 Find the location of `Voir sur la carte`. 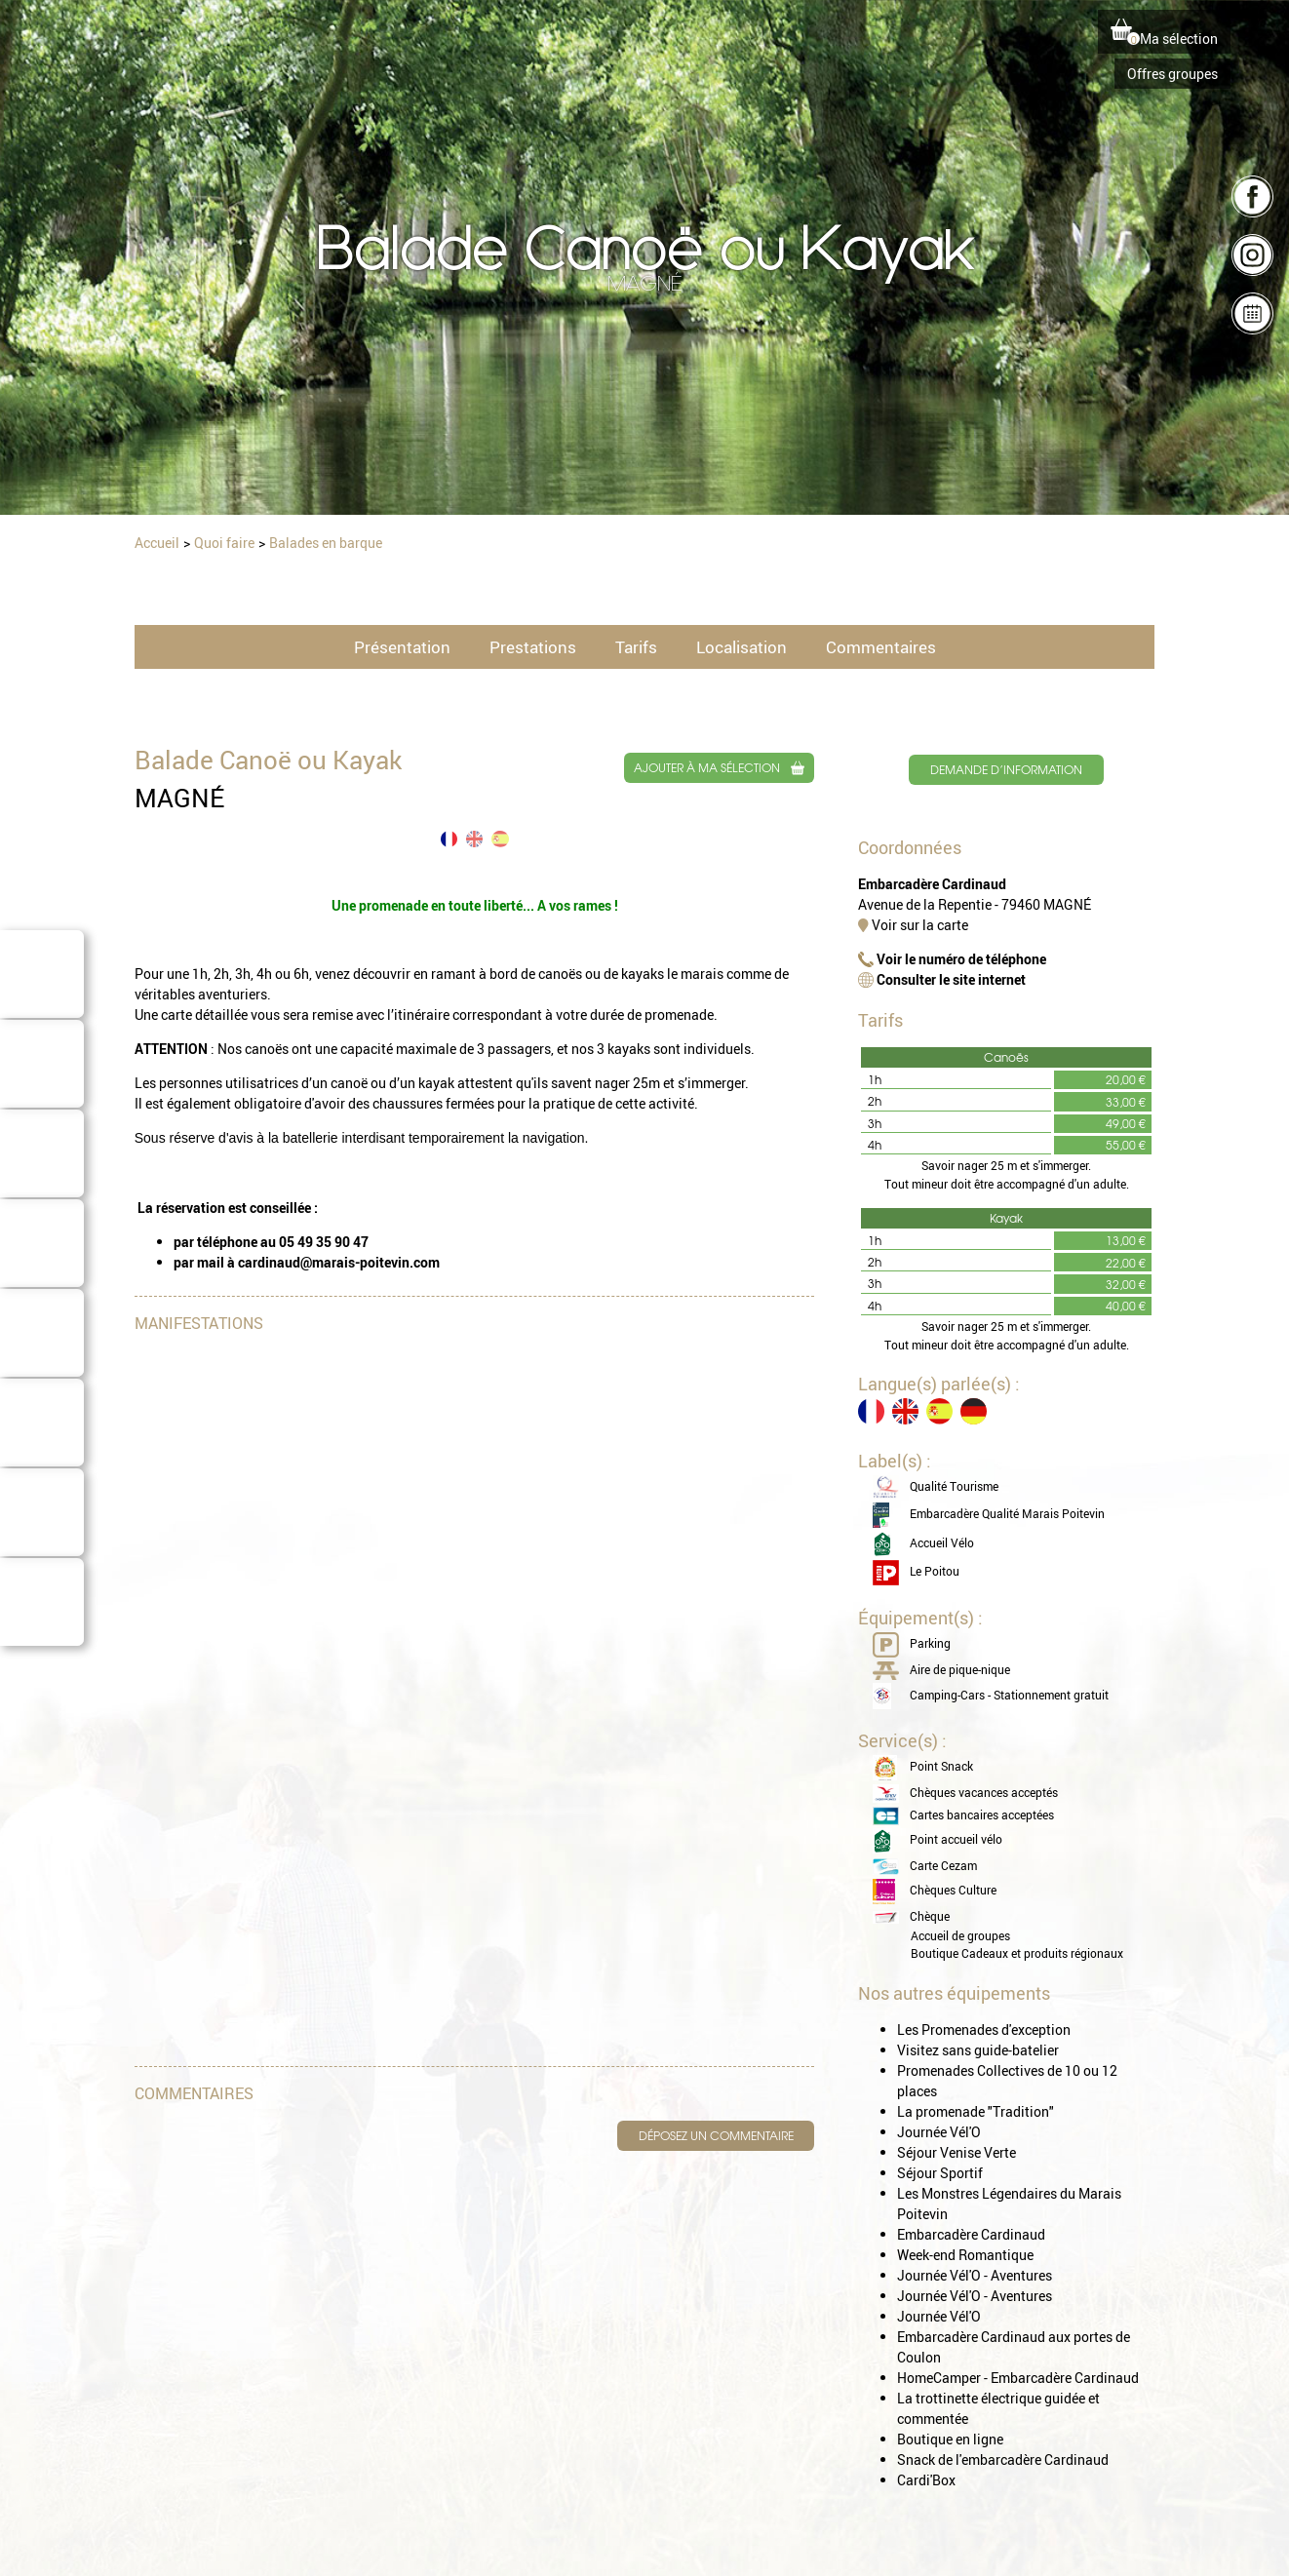

Voir sur la carte is located at coordinates (913, 927).